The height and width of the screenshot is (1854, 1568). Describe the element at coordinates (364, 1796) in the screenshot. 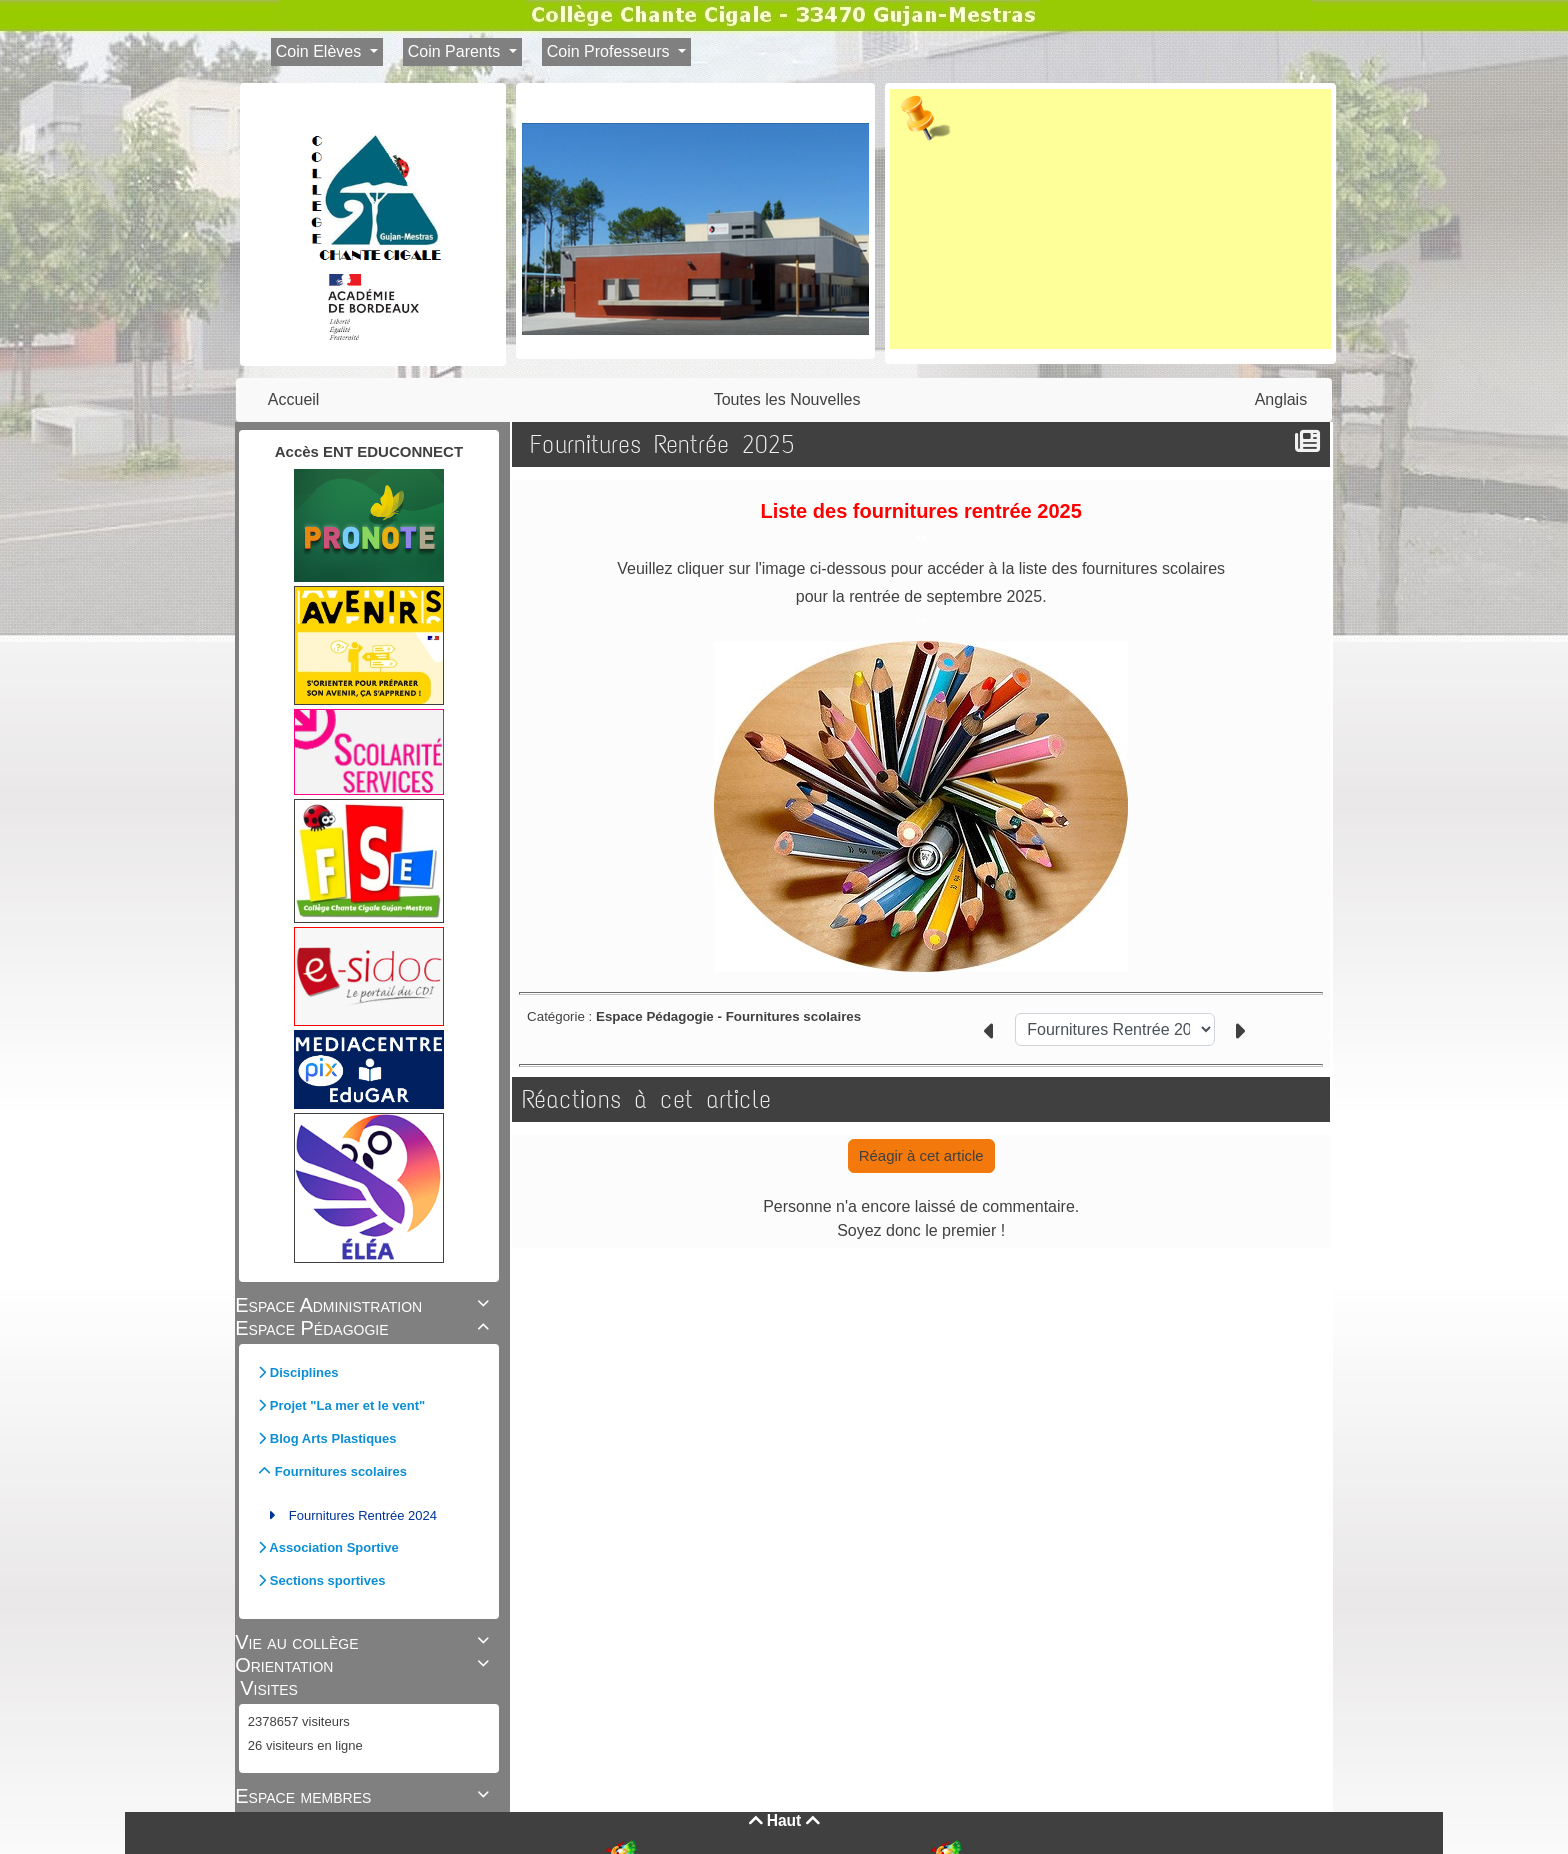

I see `Espace membres` at that location.